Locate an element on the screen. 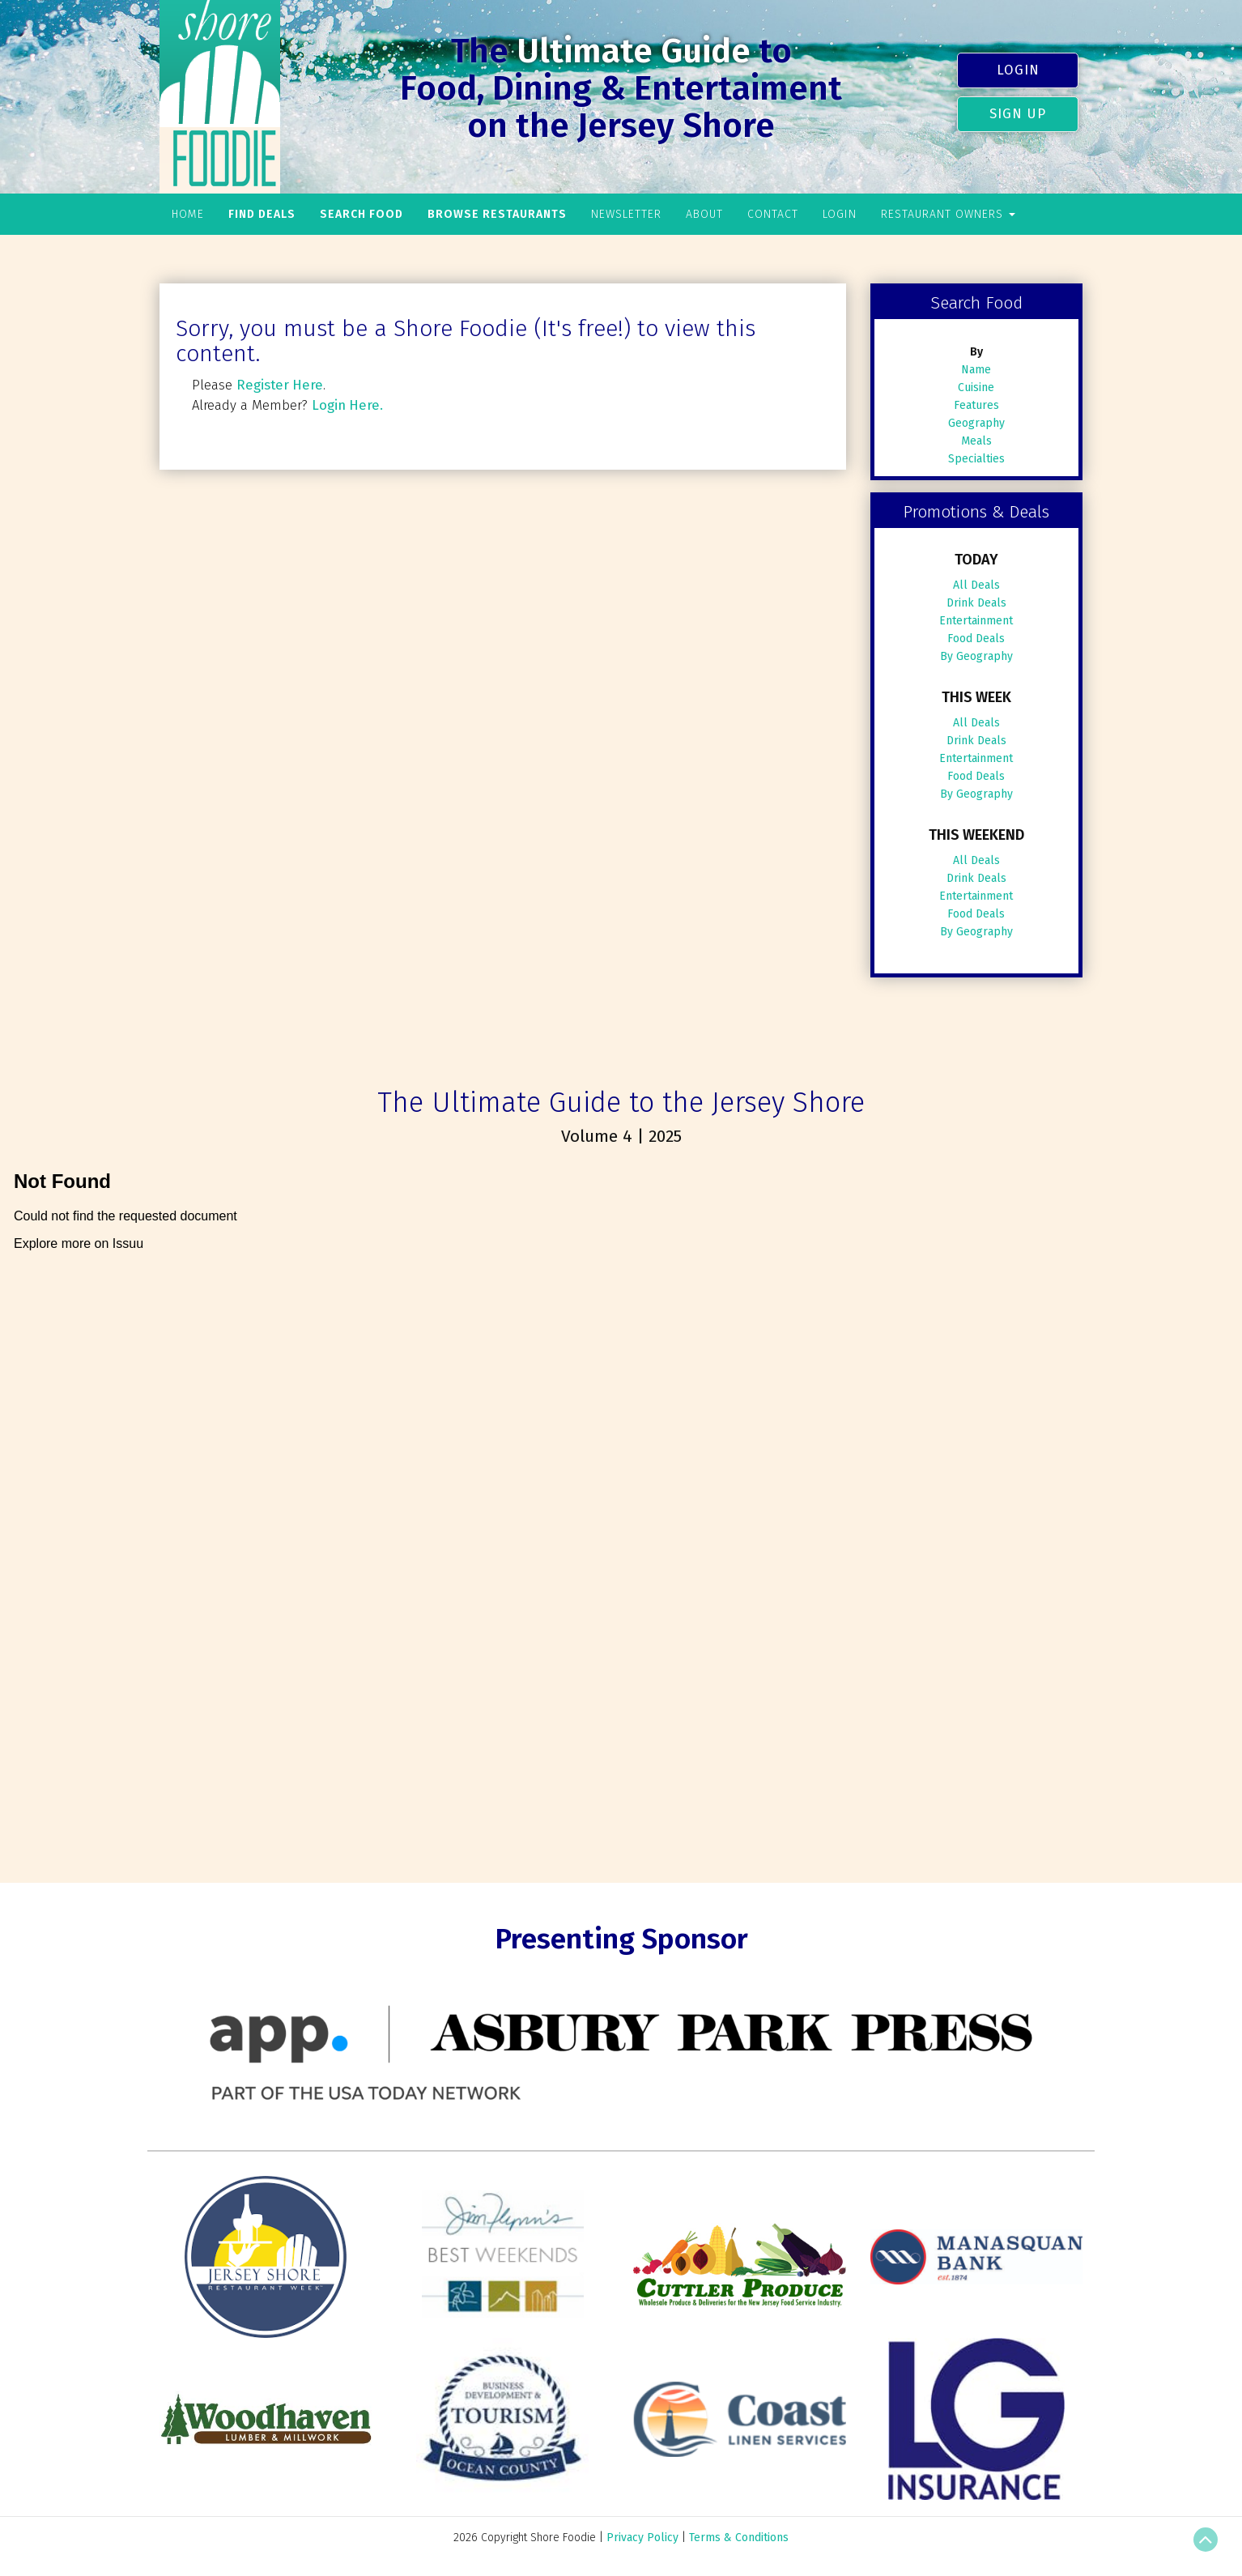 This screenshot has height=2576, width=1242. Newsletter is located at coordinates (626, 214).